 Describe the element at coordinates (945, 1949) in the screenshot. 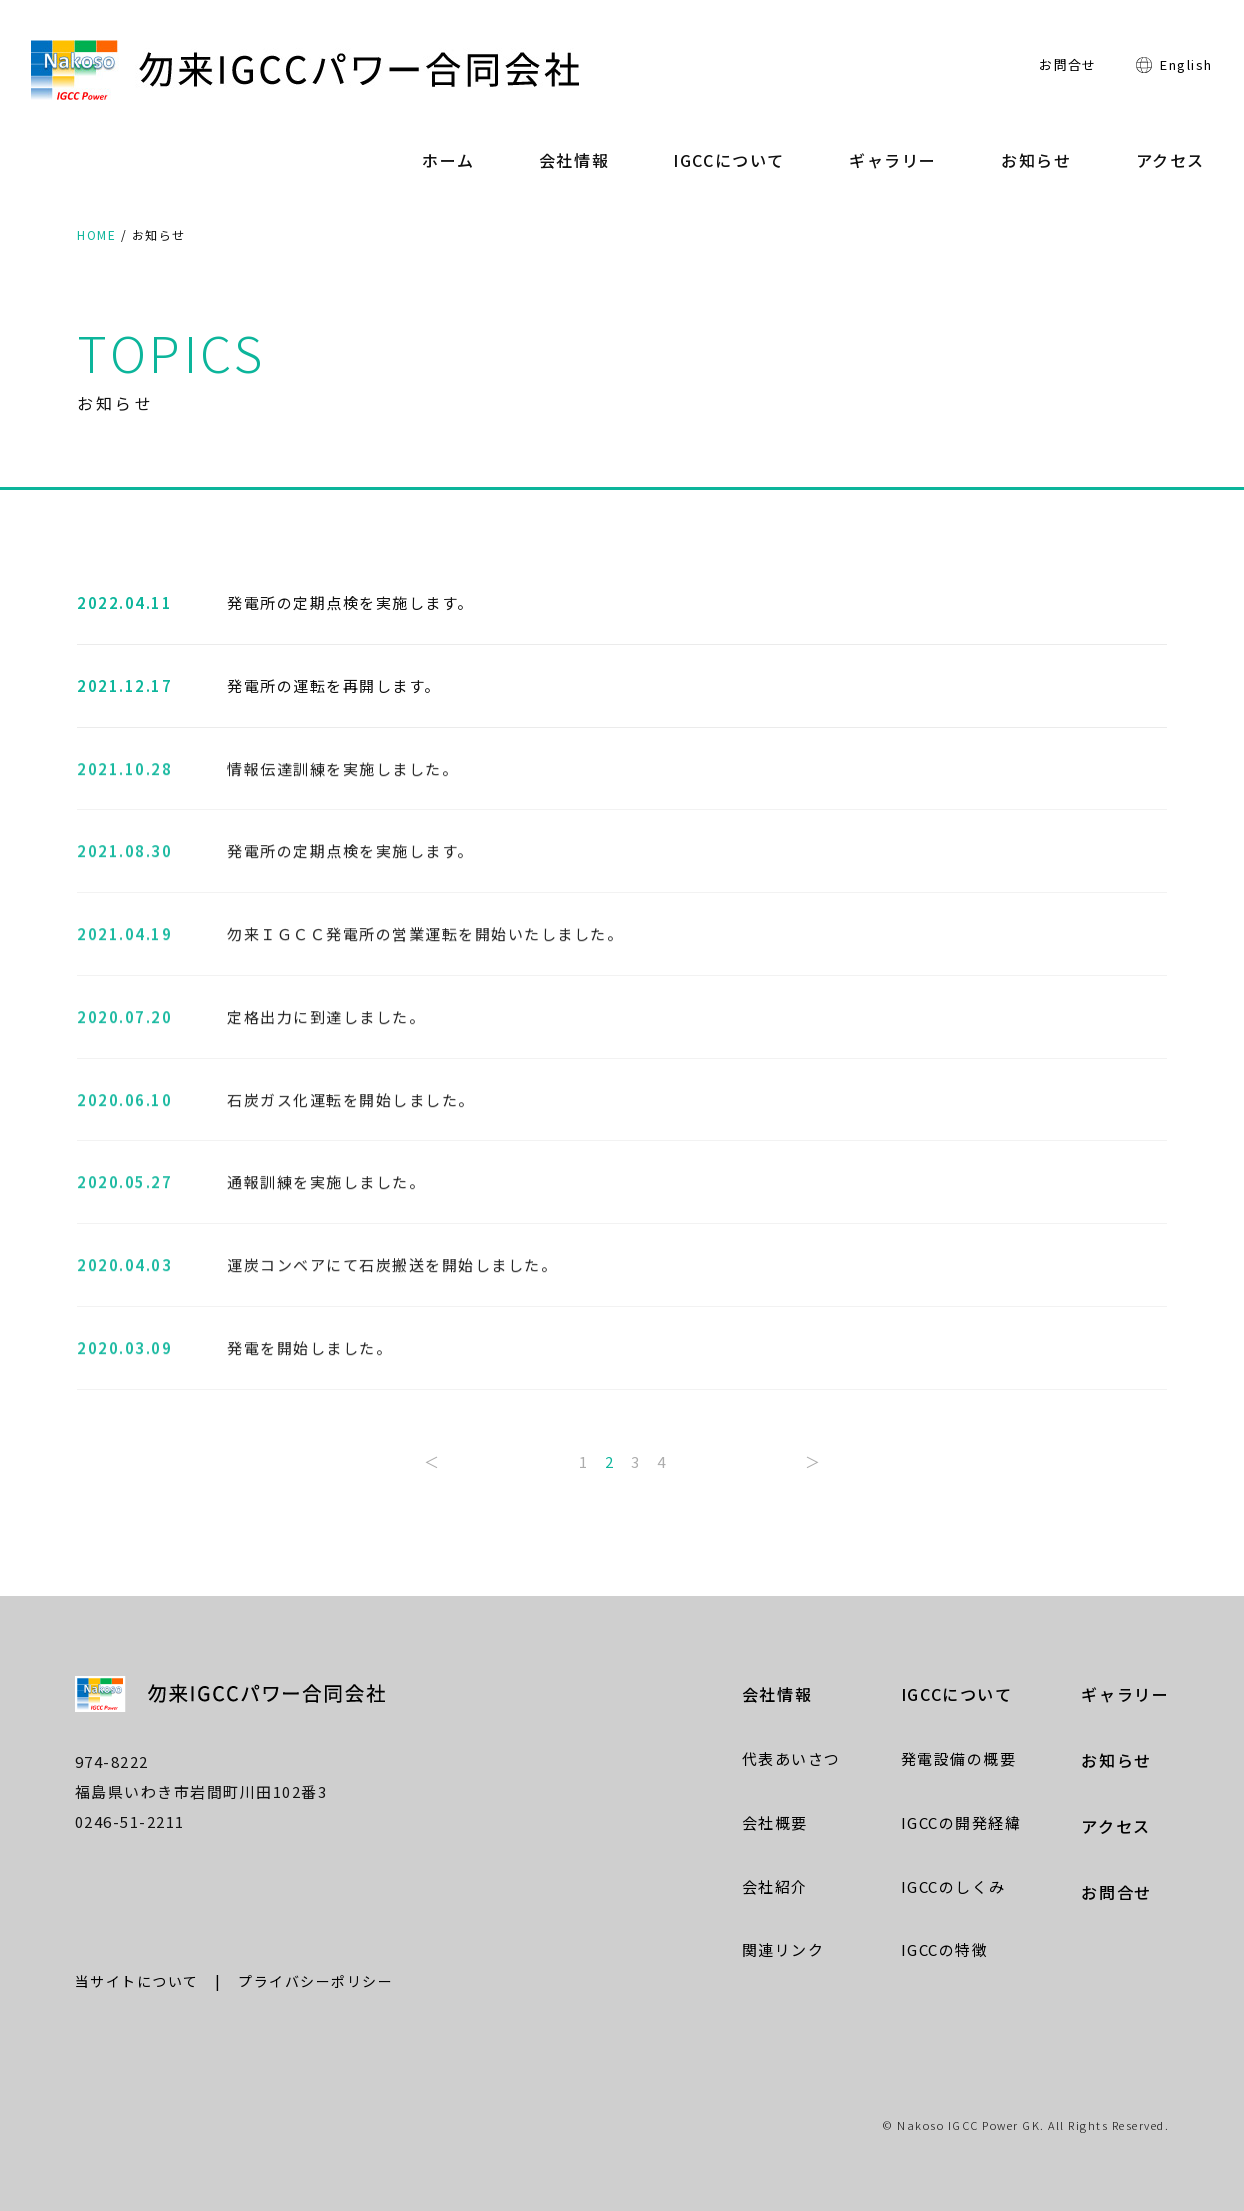

I see `IGCCの特徴` at that location.